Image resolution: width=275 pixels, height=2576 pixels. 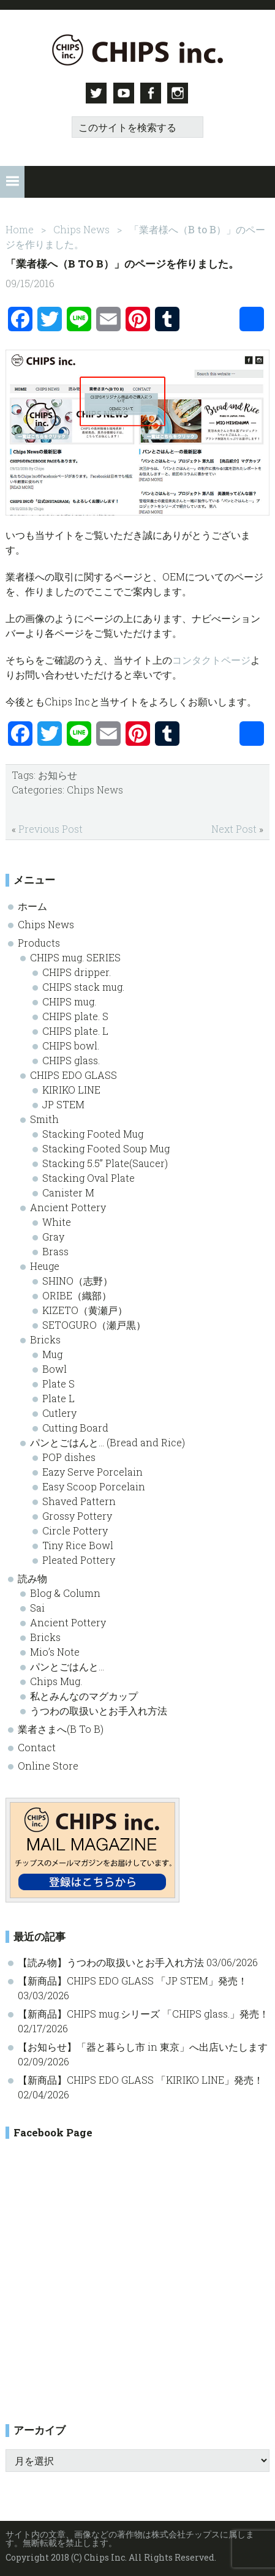 I want to click on 【新商品】CHIPS EDO GLASS 「KIRIKO LINE」発売！, so click(x=140, y=2078).